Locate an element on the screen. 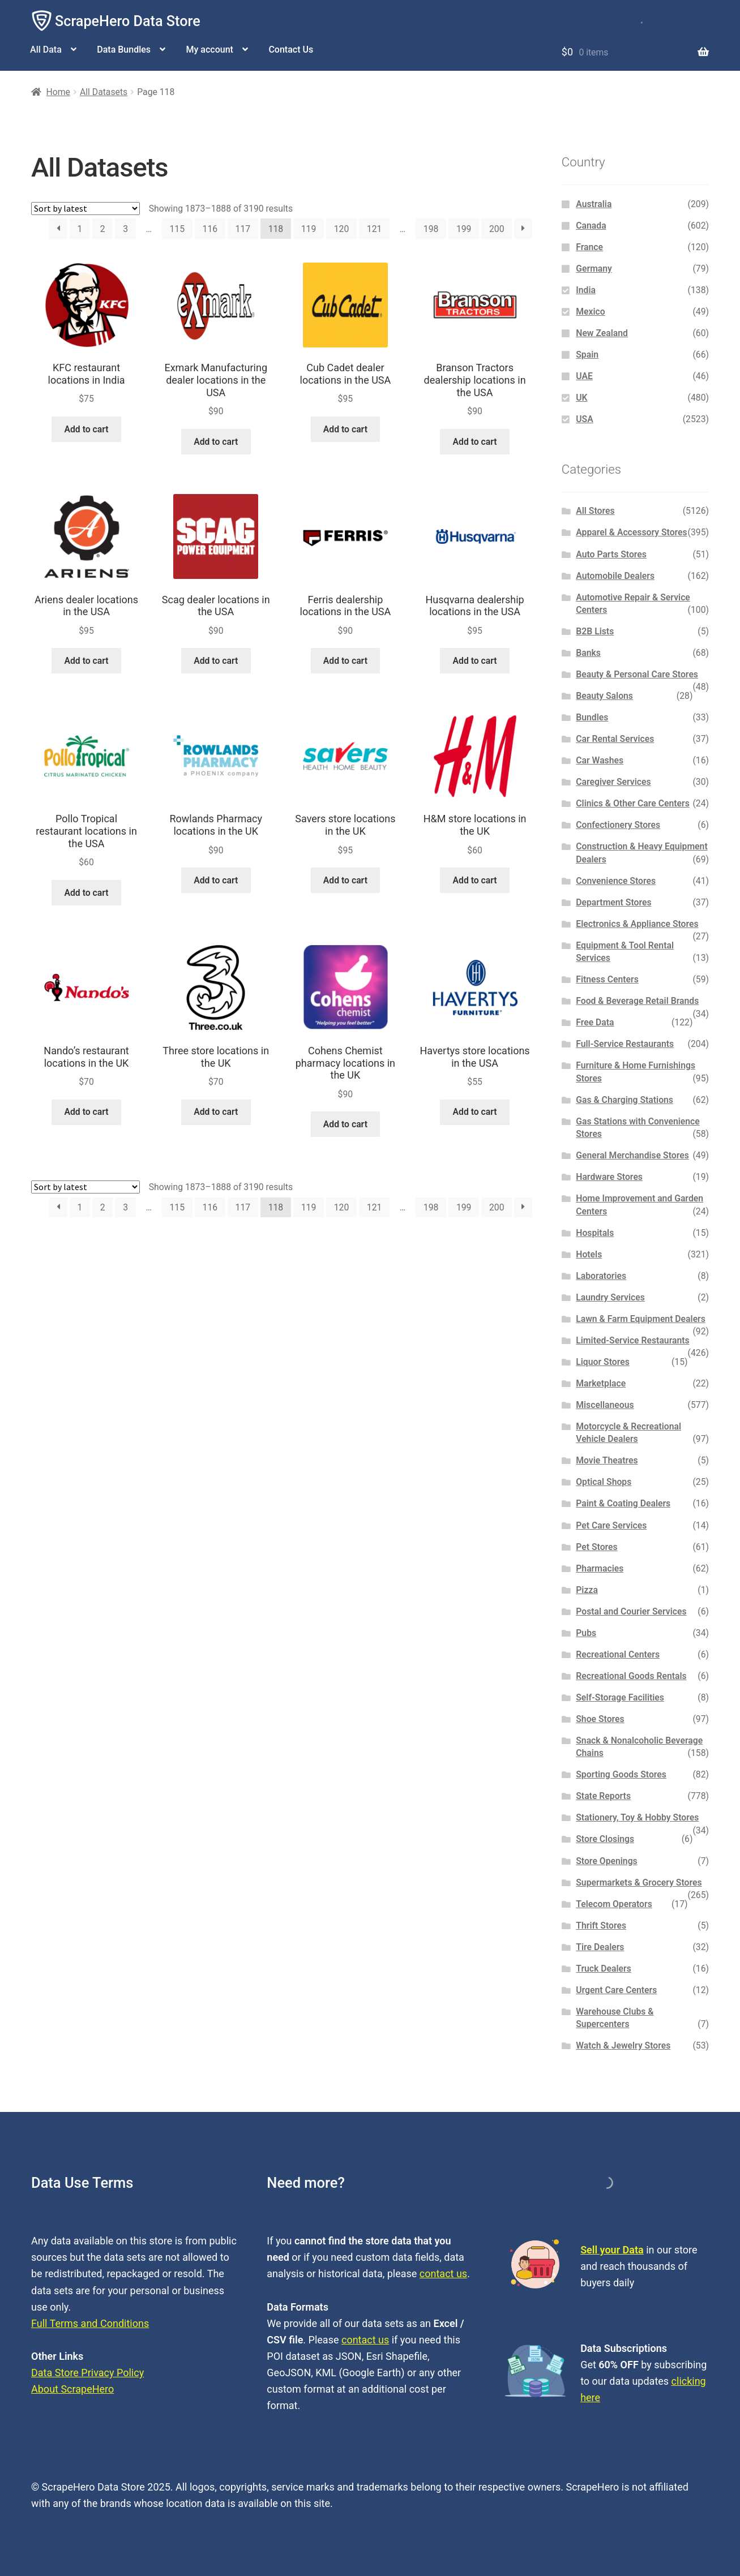  Fitness Centers is located at coordinates (607, 979).